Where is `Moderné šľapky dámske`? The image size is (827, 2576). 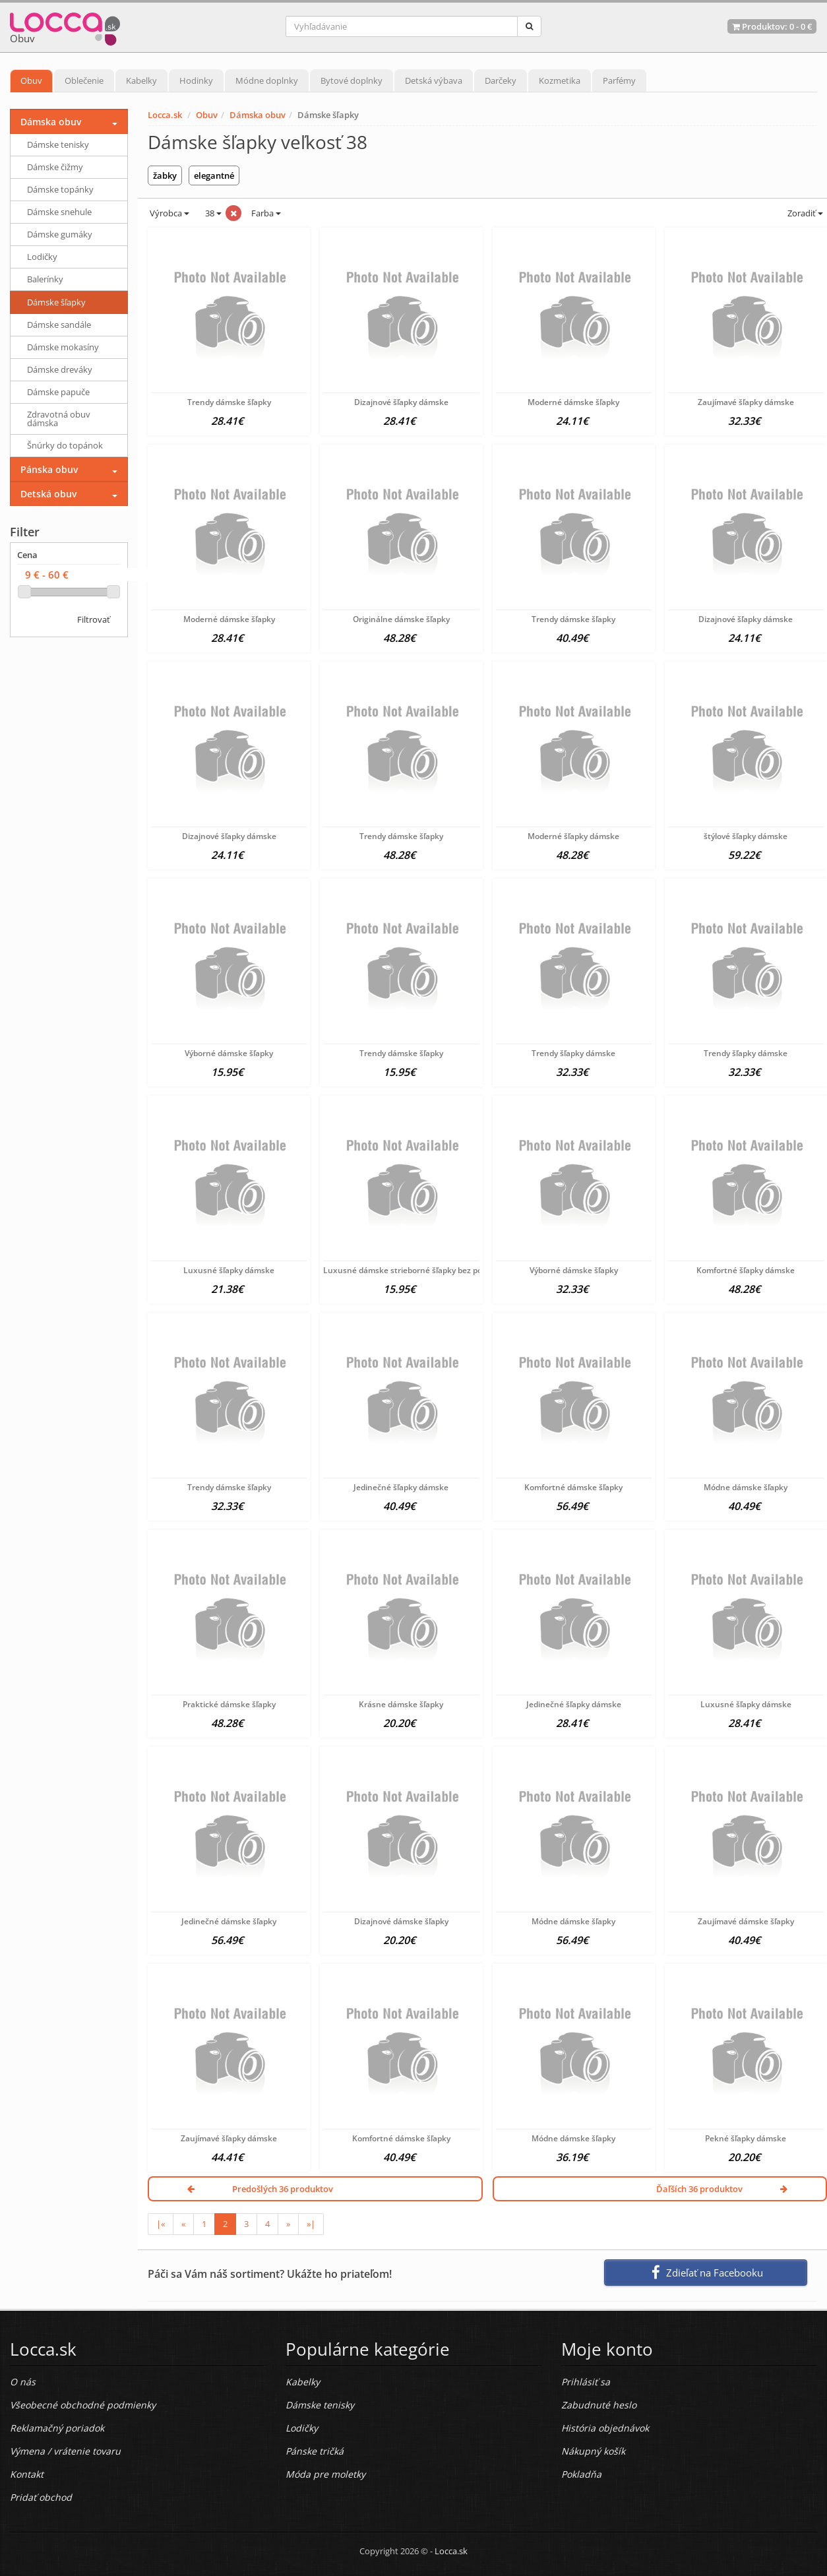 Moderné šľapky dámske is located at coordinates (573, 836).